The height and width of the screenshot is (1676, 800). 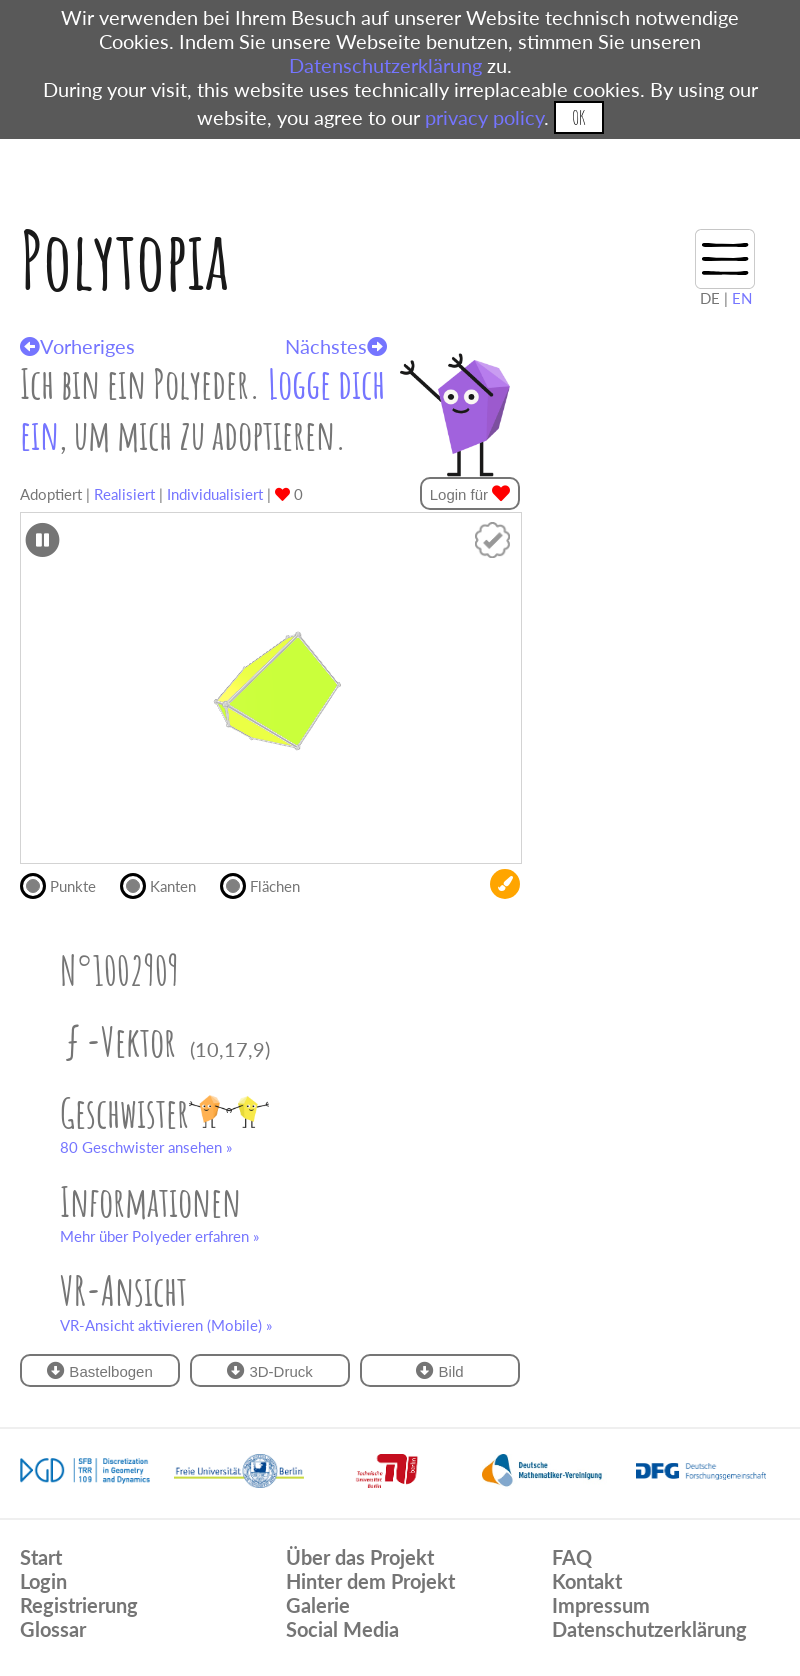 What do you see at coordinates (43, 1581) in the screenshot?
I see `Login` at bounding box center [43, 1581].